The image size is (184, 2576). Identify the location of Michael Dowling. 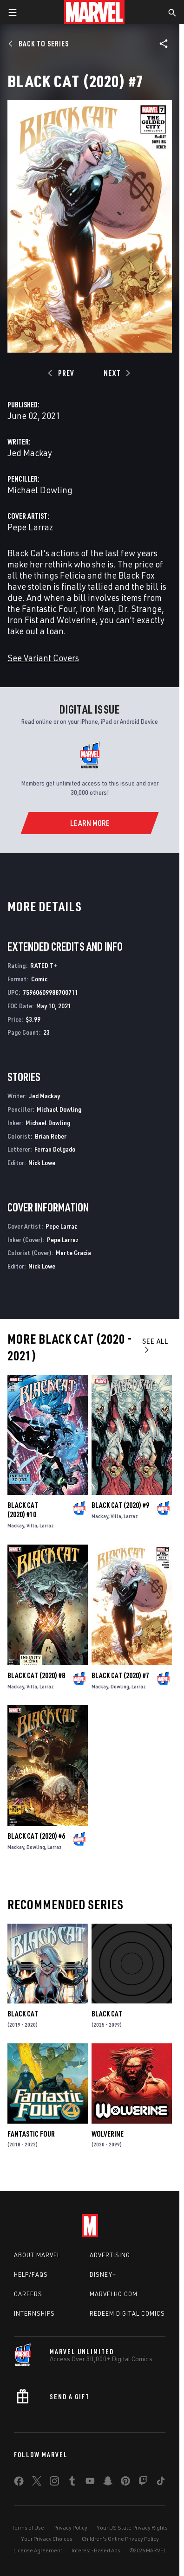
(39, 489).